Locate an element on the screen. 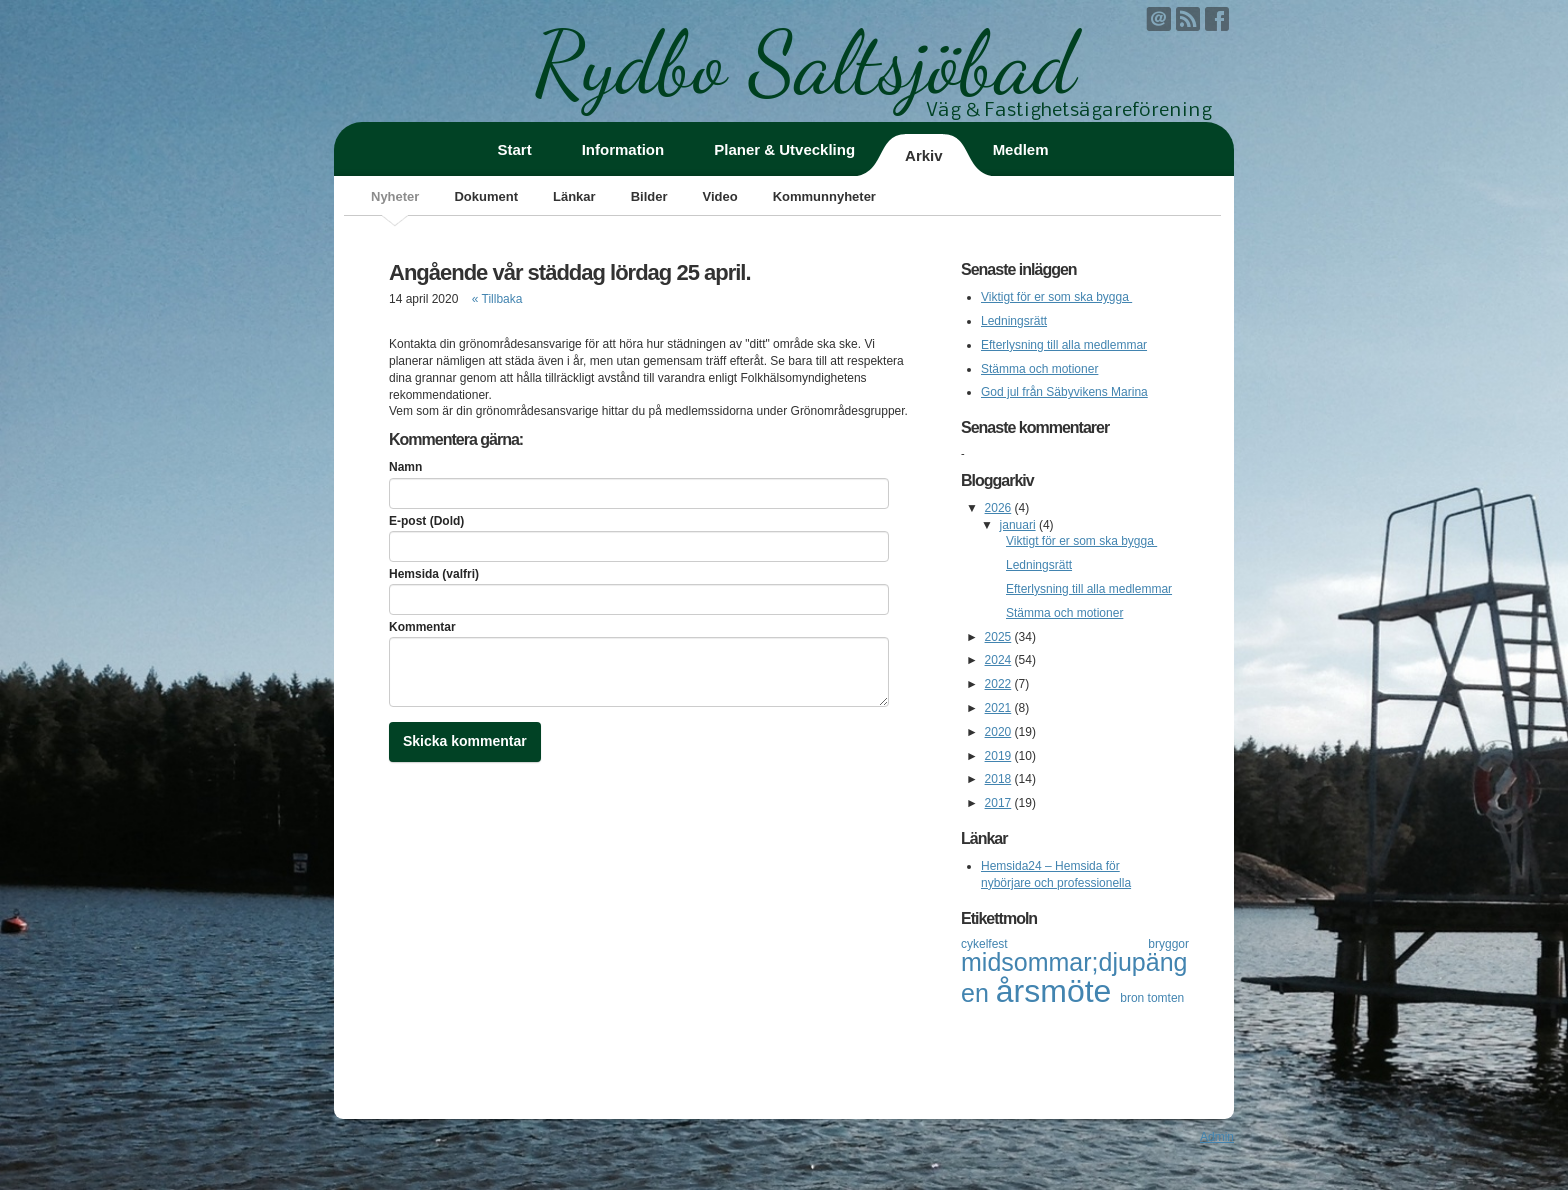 This screenshot has width=1568, height=1190. Dokument is located at coordinates (486, 196).